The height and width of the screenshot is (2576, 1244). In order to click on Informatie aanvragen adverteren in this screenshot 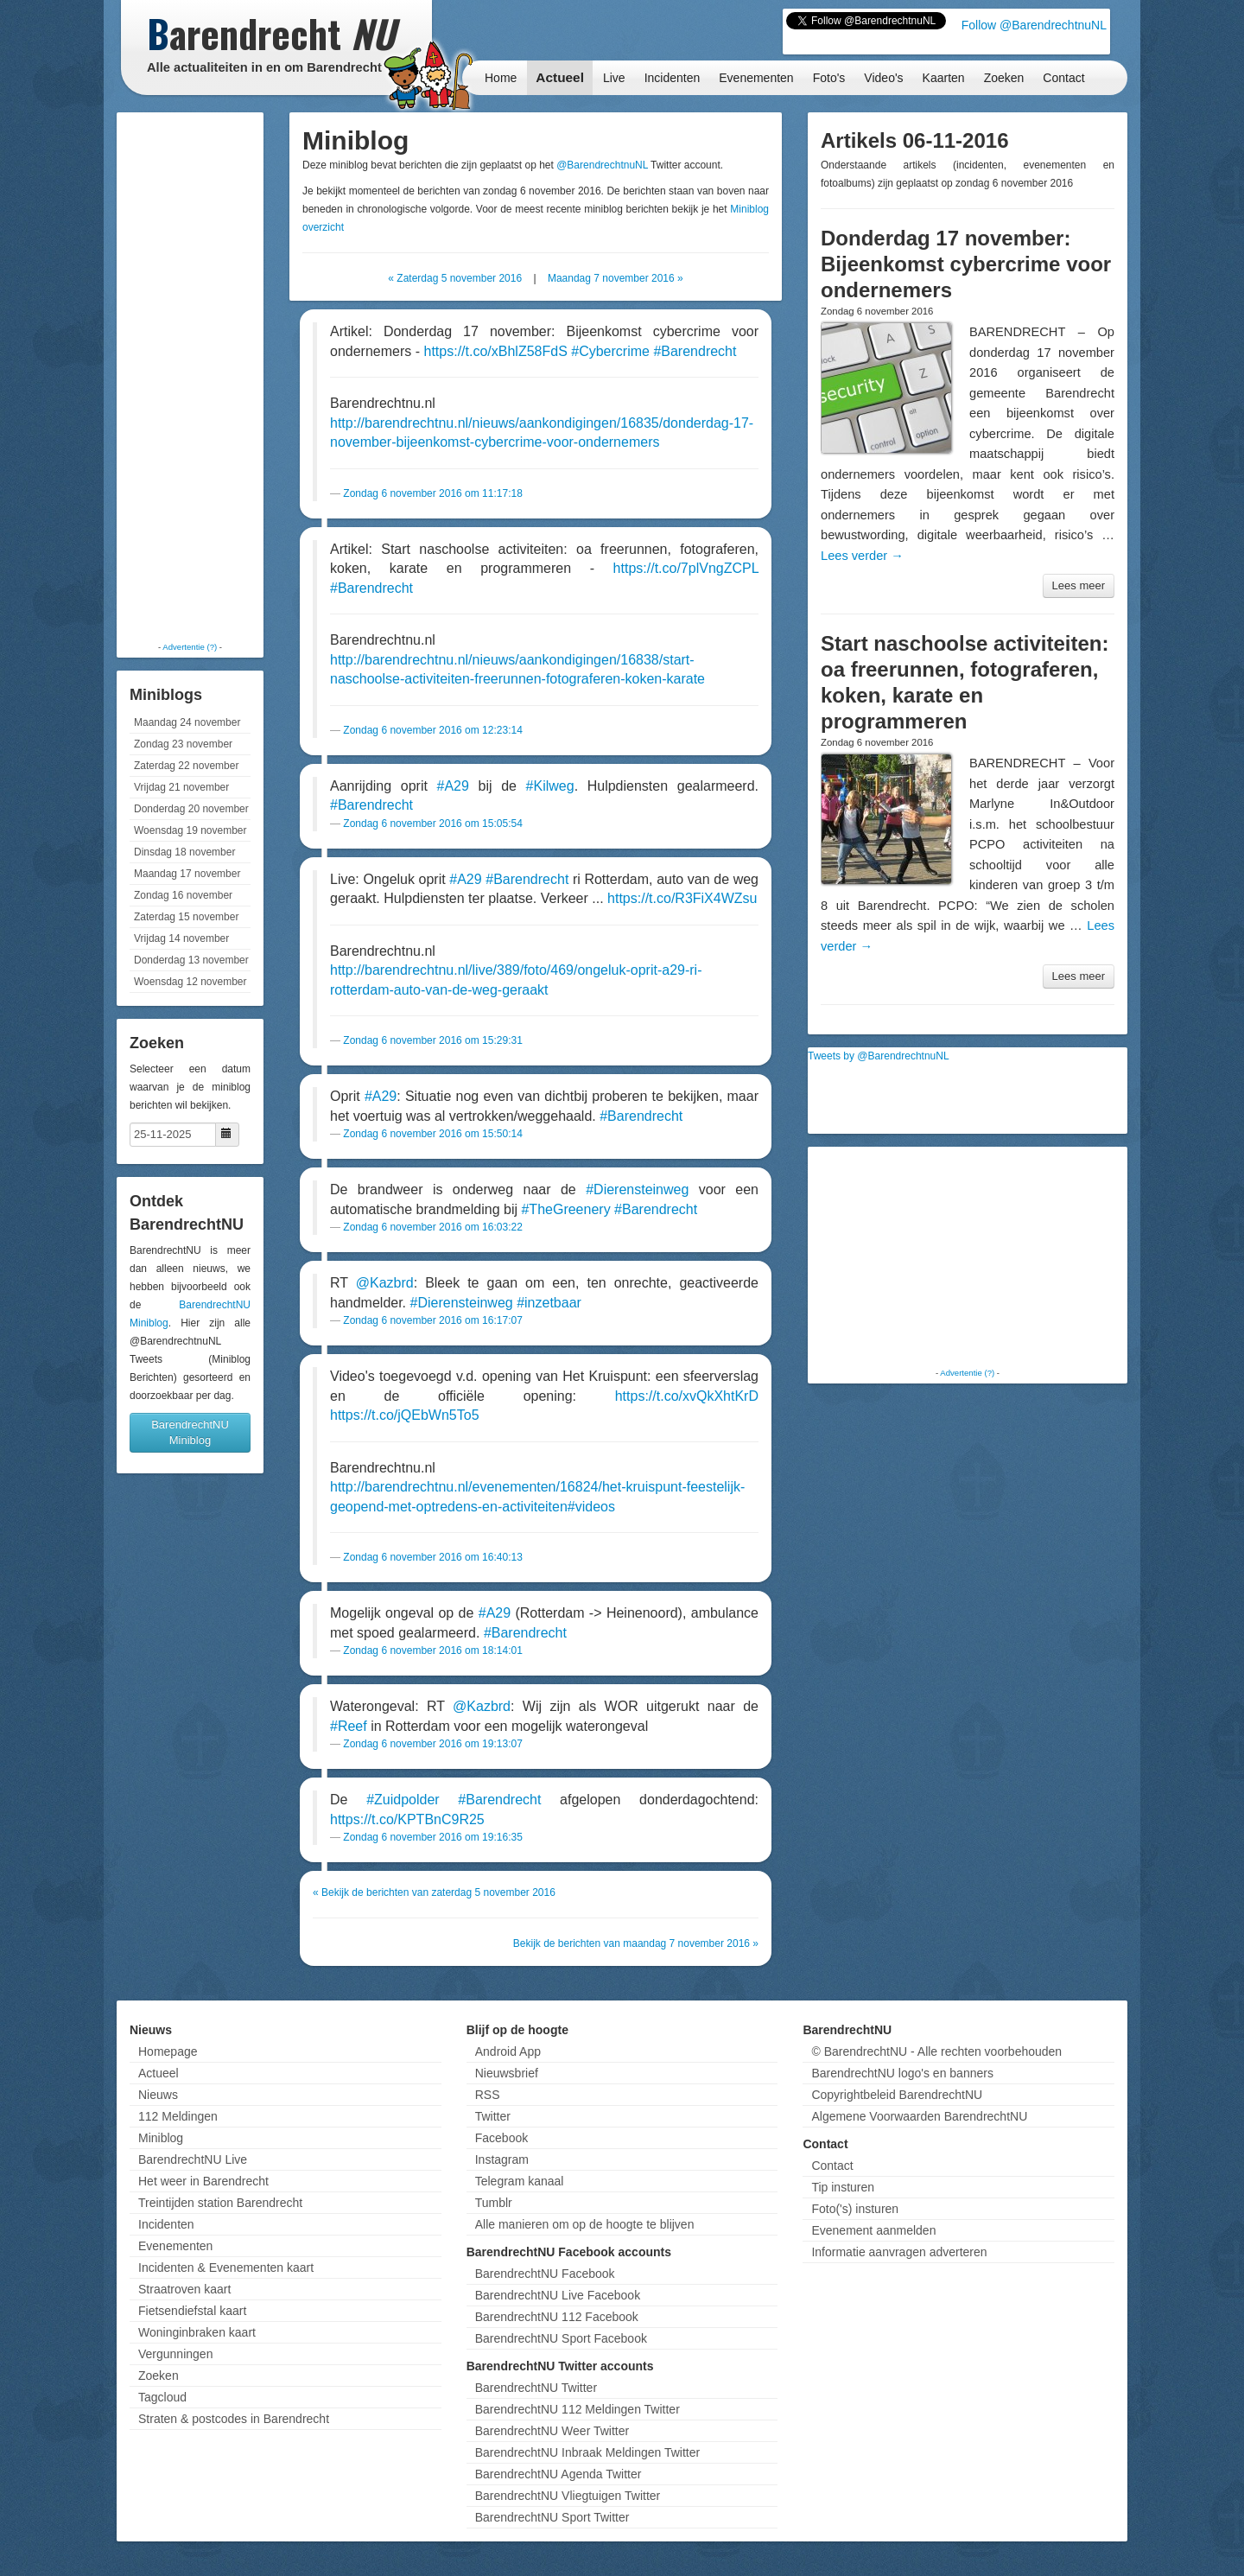, I will do `click(899, 2252)`.